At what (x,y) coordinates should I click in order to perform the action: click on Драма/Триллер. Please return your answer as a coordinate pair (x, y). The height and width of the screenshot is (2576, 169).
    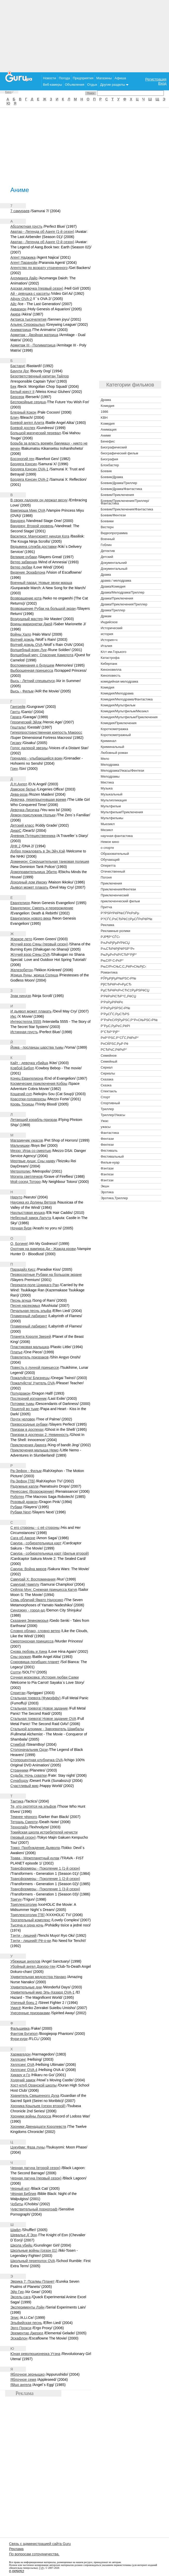
    Looking at the image, I should click on (113, 610).